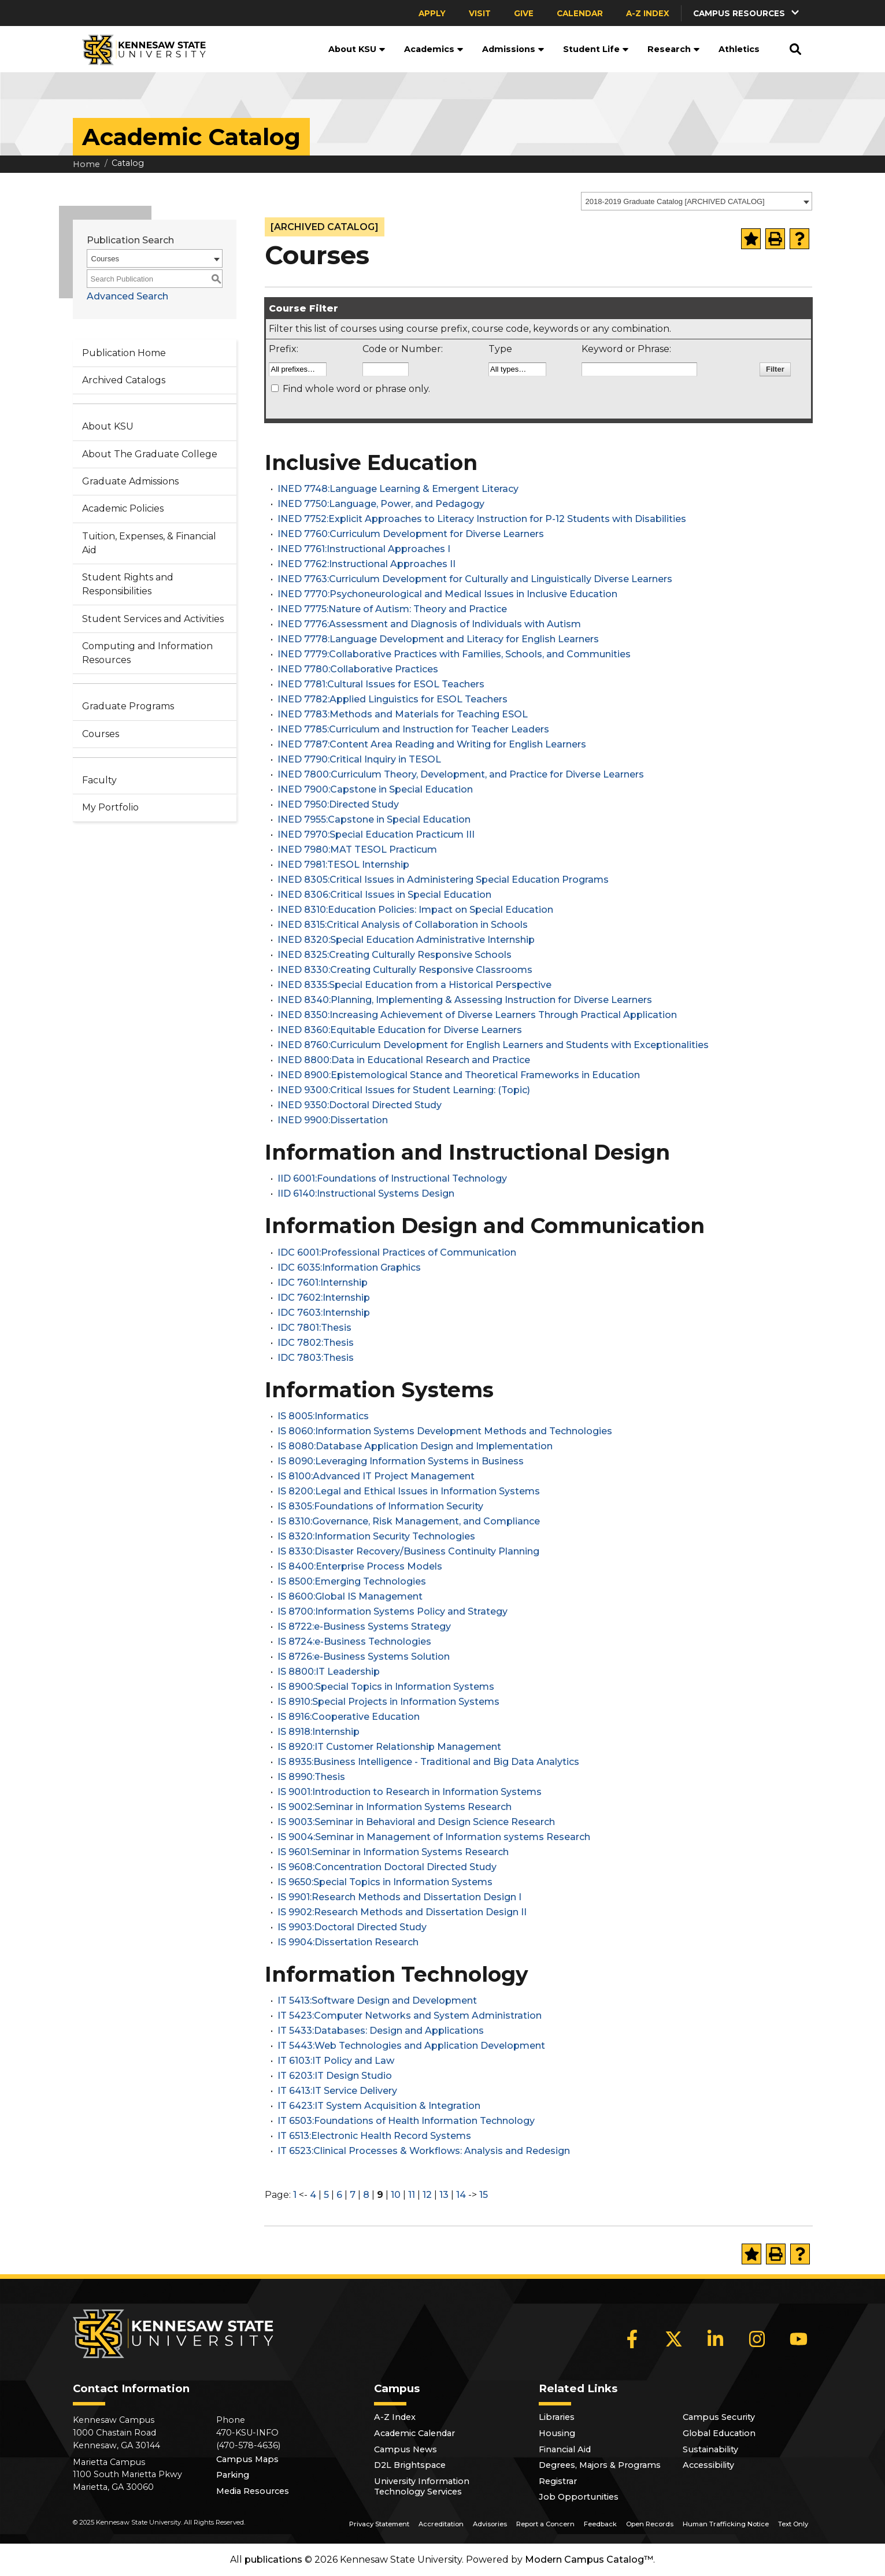 This screenshot has width=885, height=2576. What do you see at coordinates (673, 49) in the screenshot?
I see `Research` at bounding box center [673, 49].